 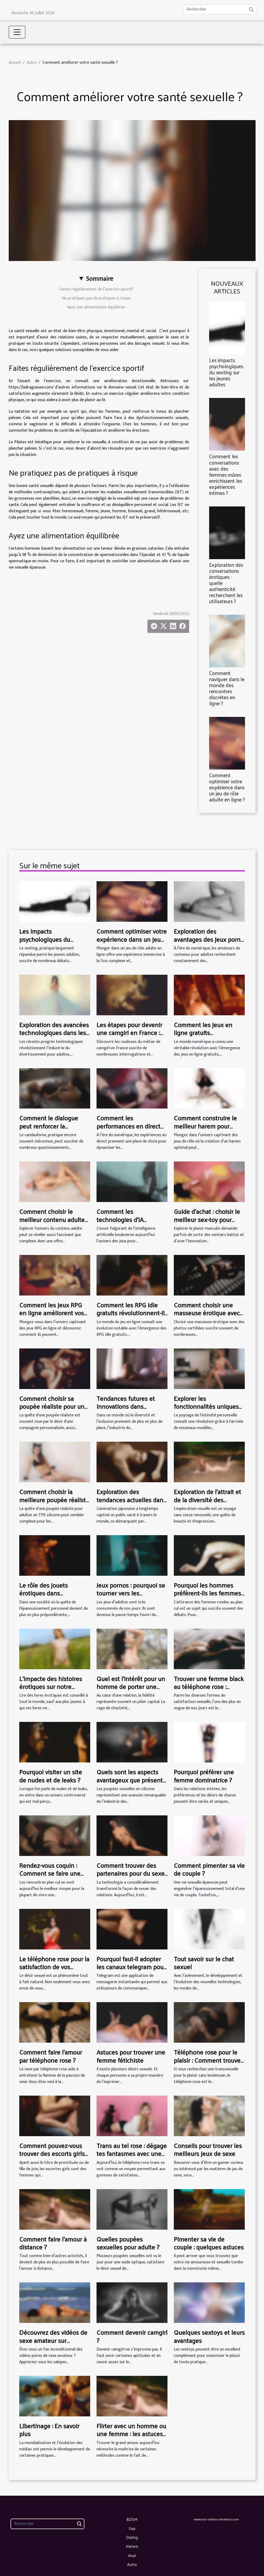 I want to click on Comment les technologies d'IA transforment-elles les jeux pour adultes ?, so click(x=127, y=1223).